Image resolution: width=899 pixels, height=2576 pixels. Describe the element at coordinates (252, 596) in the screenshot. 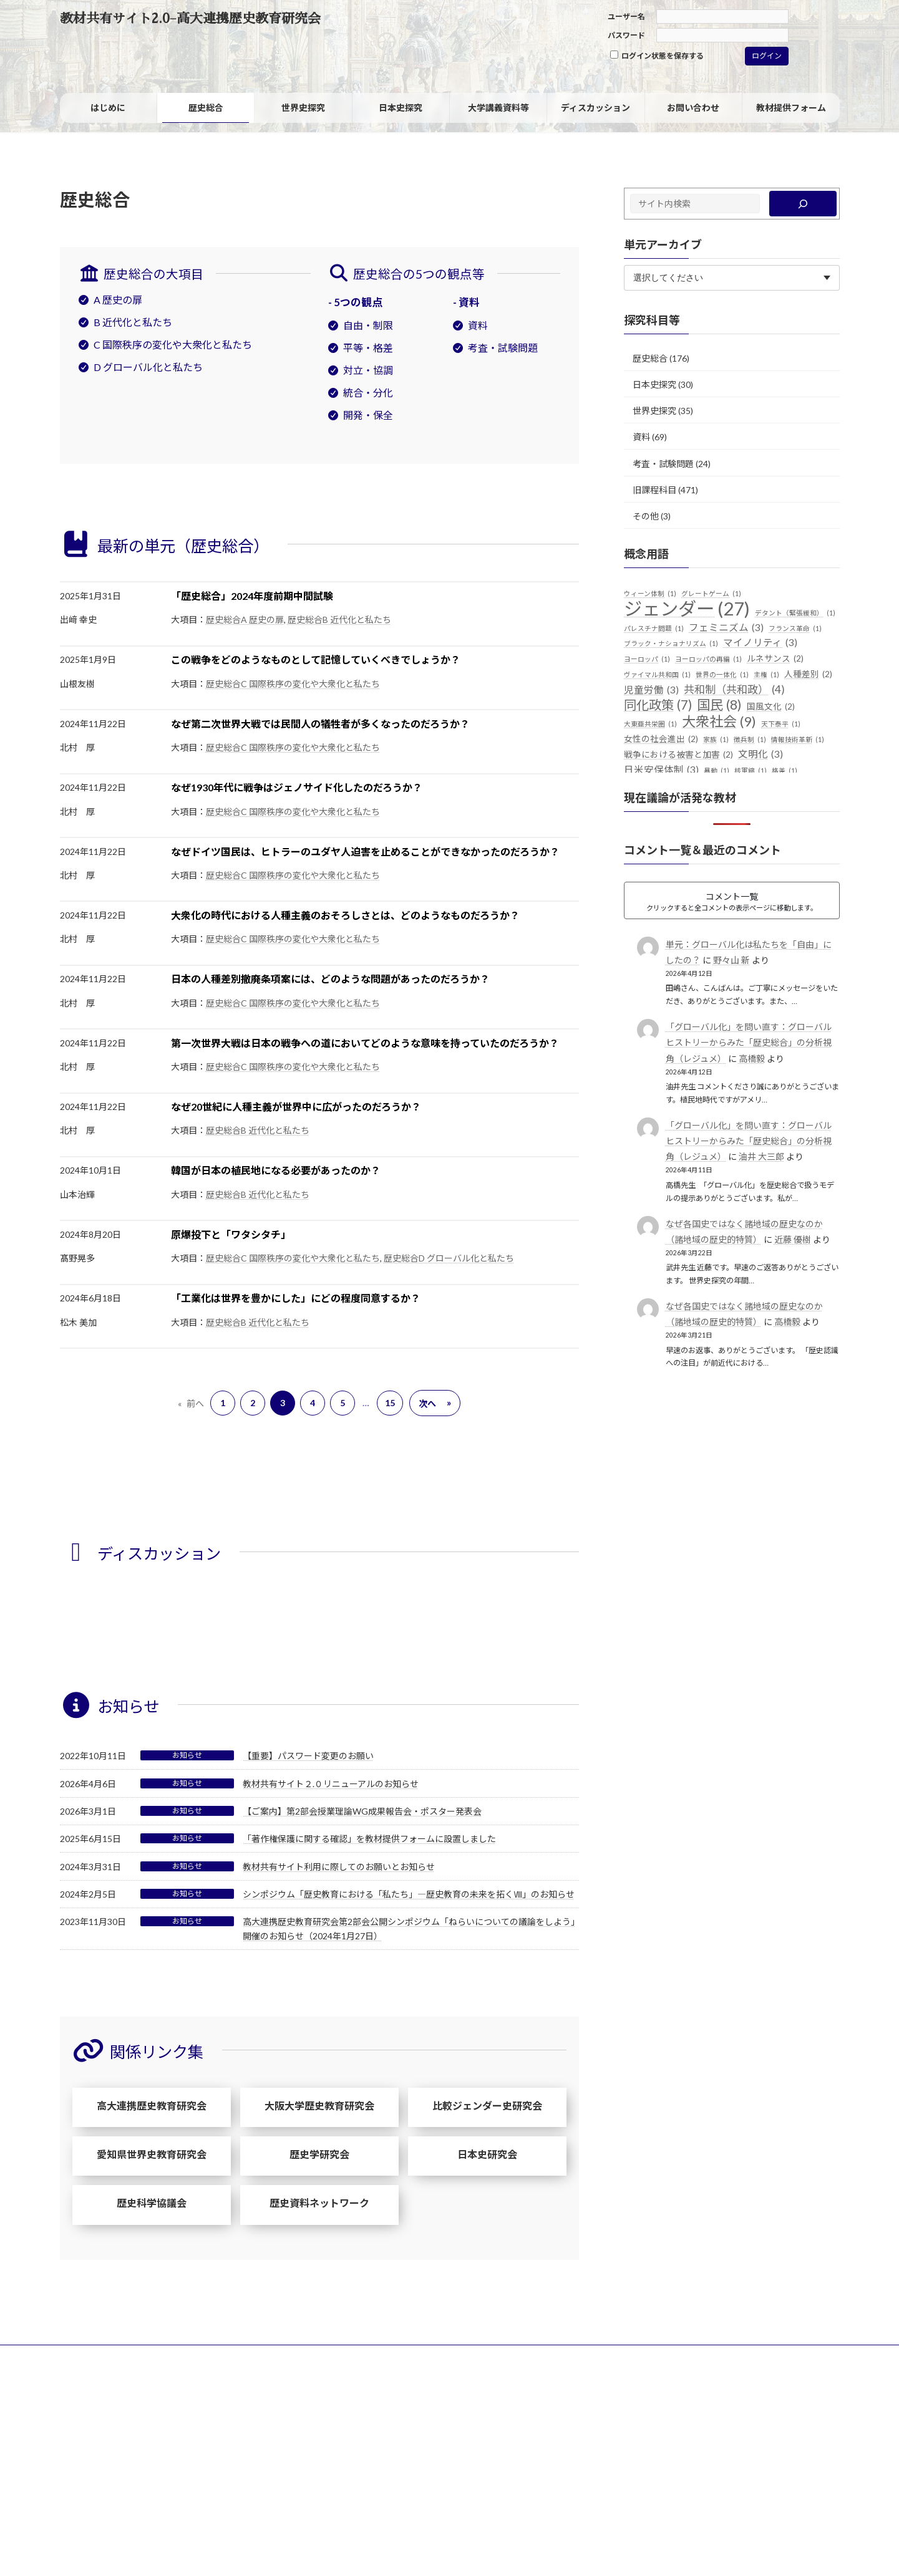

I see `「歴史総合」2024年度前期中間試験` at that location.